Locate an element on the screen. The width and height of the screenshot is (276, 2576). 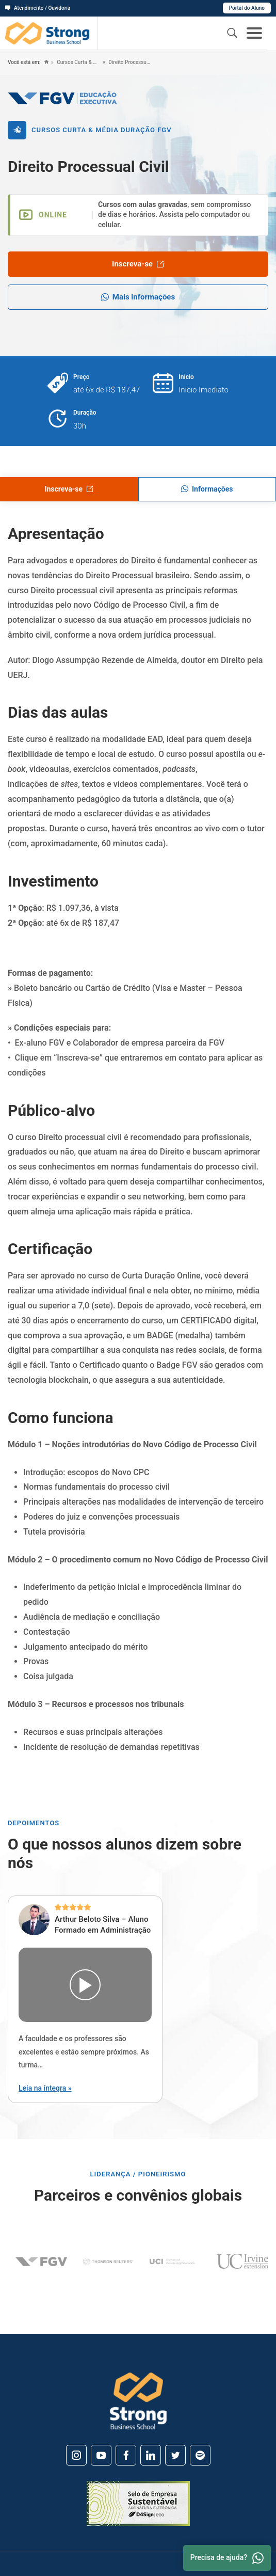
Direito Processual Civil is located at coordinates (129, 62).